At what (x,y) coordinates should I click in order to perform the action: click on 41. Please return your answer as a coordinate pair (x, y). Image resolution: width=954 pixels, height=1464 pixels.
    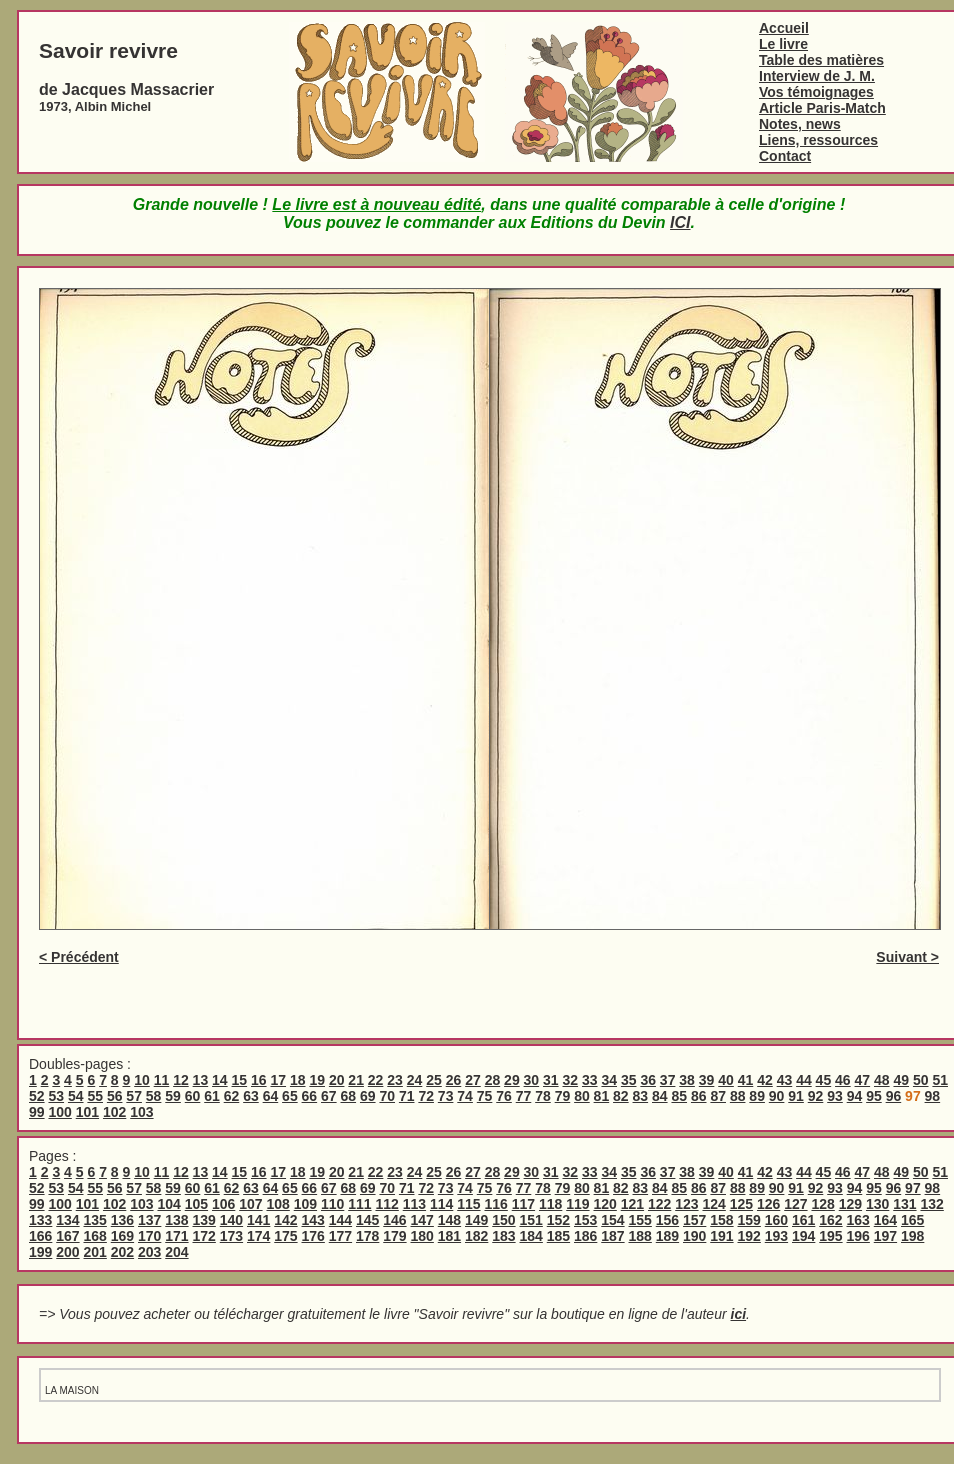
    Looking at the image, I should click on (746, 1080).